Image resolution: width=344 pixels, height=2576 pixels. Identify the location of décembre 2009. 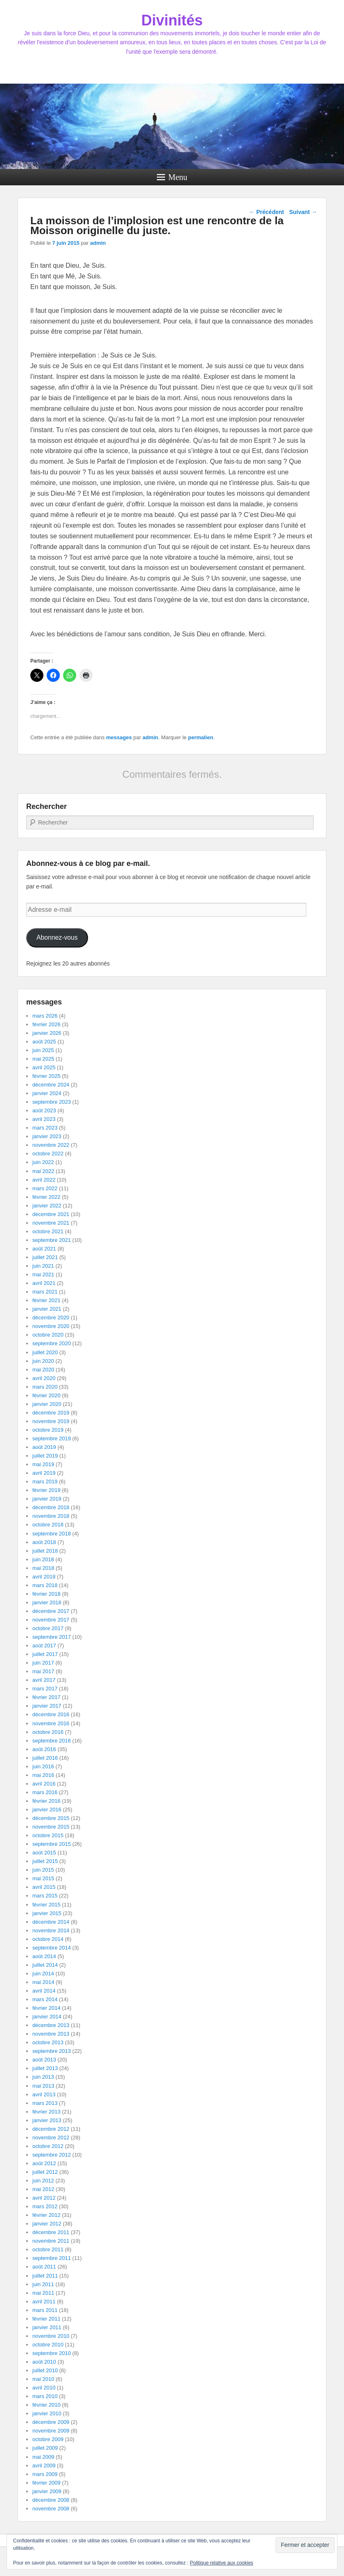
(50, 2422).